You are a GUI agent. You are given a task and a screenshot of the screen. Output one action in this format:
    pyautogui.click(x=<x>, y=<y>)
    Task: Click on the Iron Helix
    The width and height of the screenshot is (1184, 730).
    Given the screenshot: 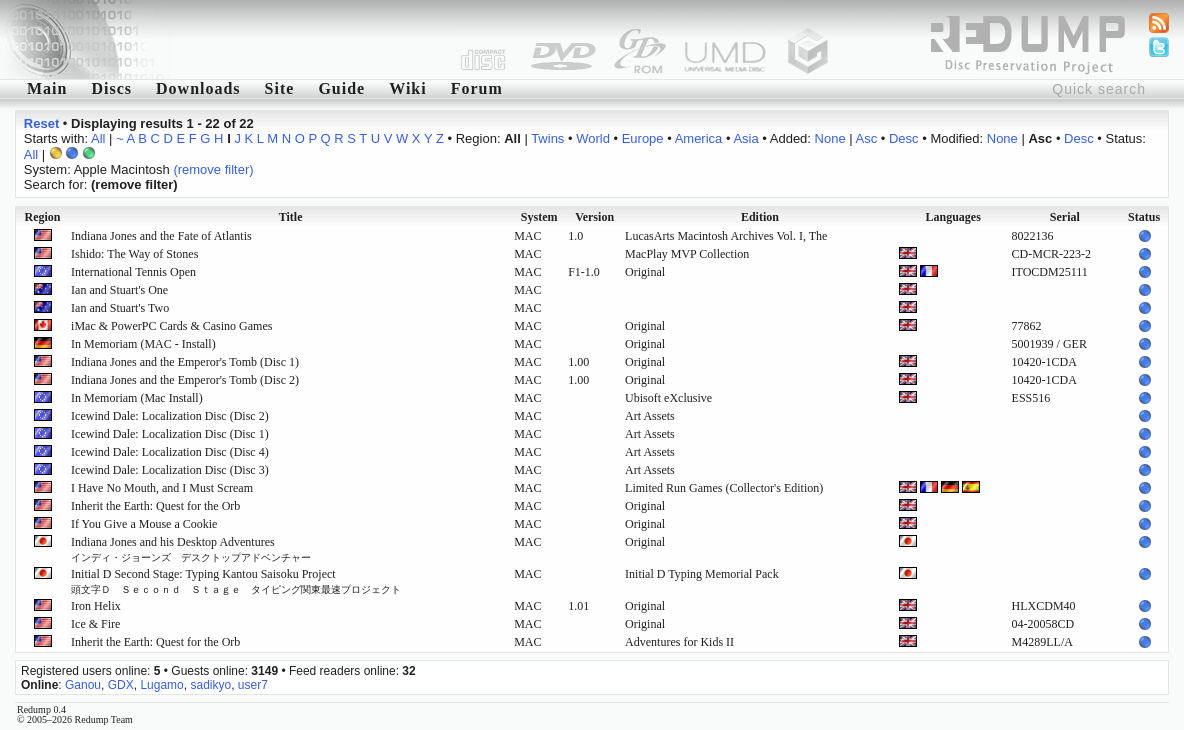 What is the action you would take?
    pyautogui.click(x=96, y=606)
    